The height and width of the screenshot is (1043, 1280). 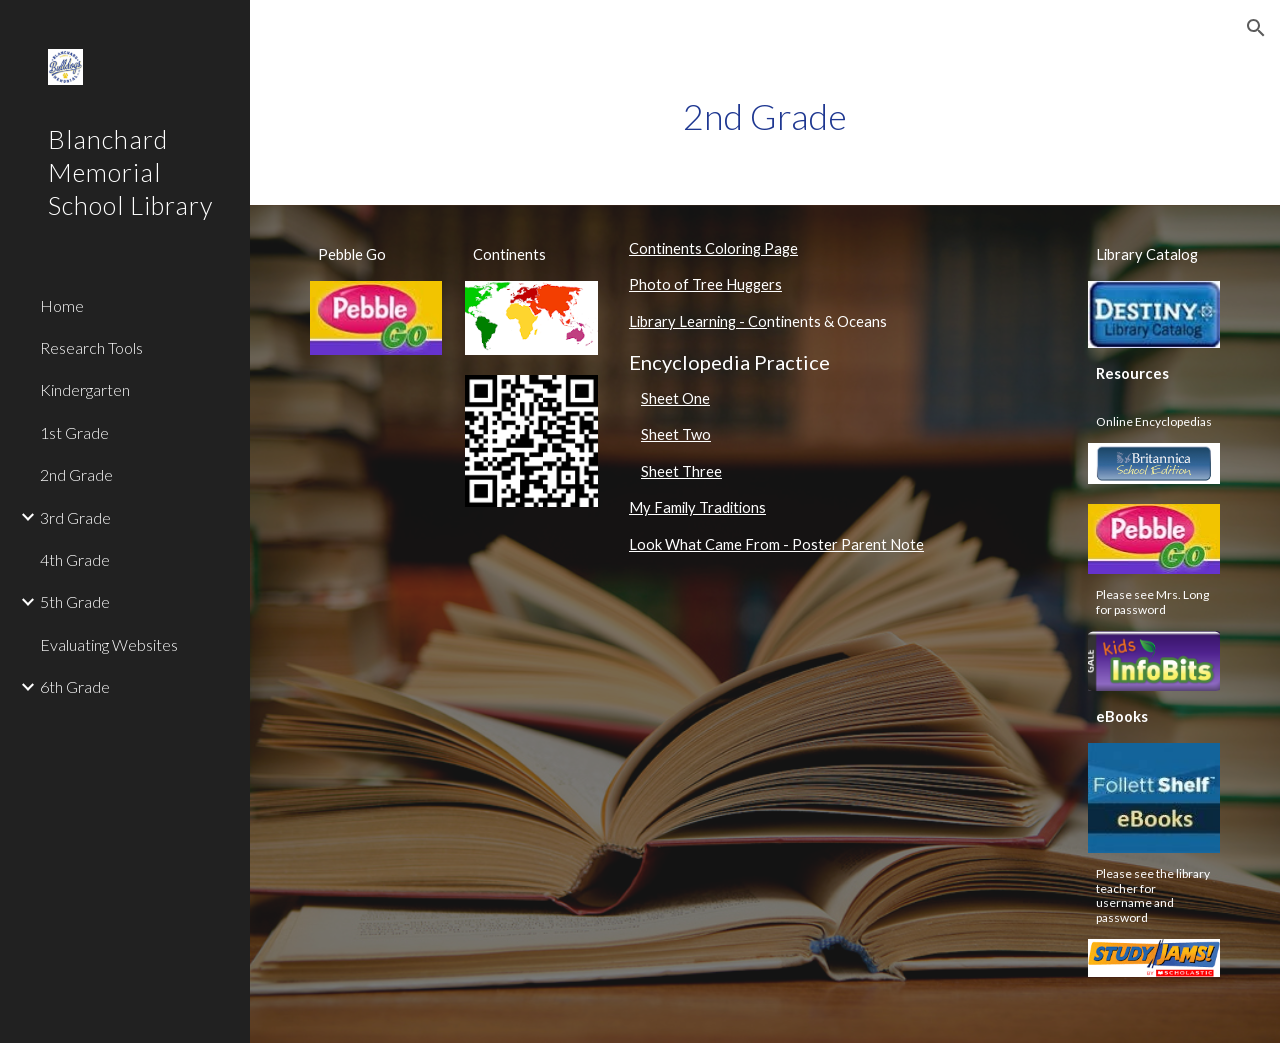 What do you see at coordinates (75, 559) in the screenshot?
I see `4th Grade [link]` at bounding box center [75, 559].